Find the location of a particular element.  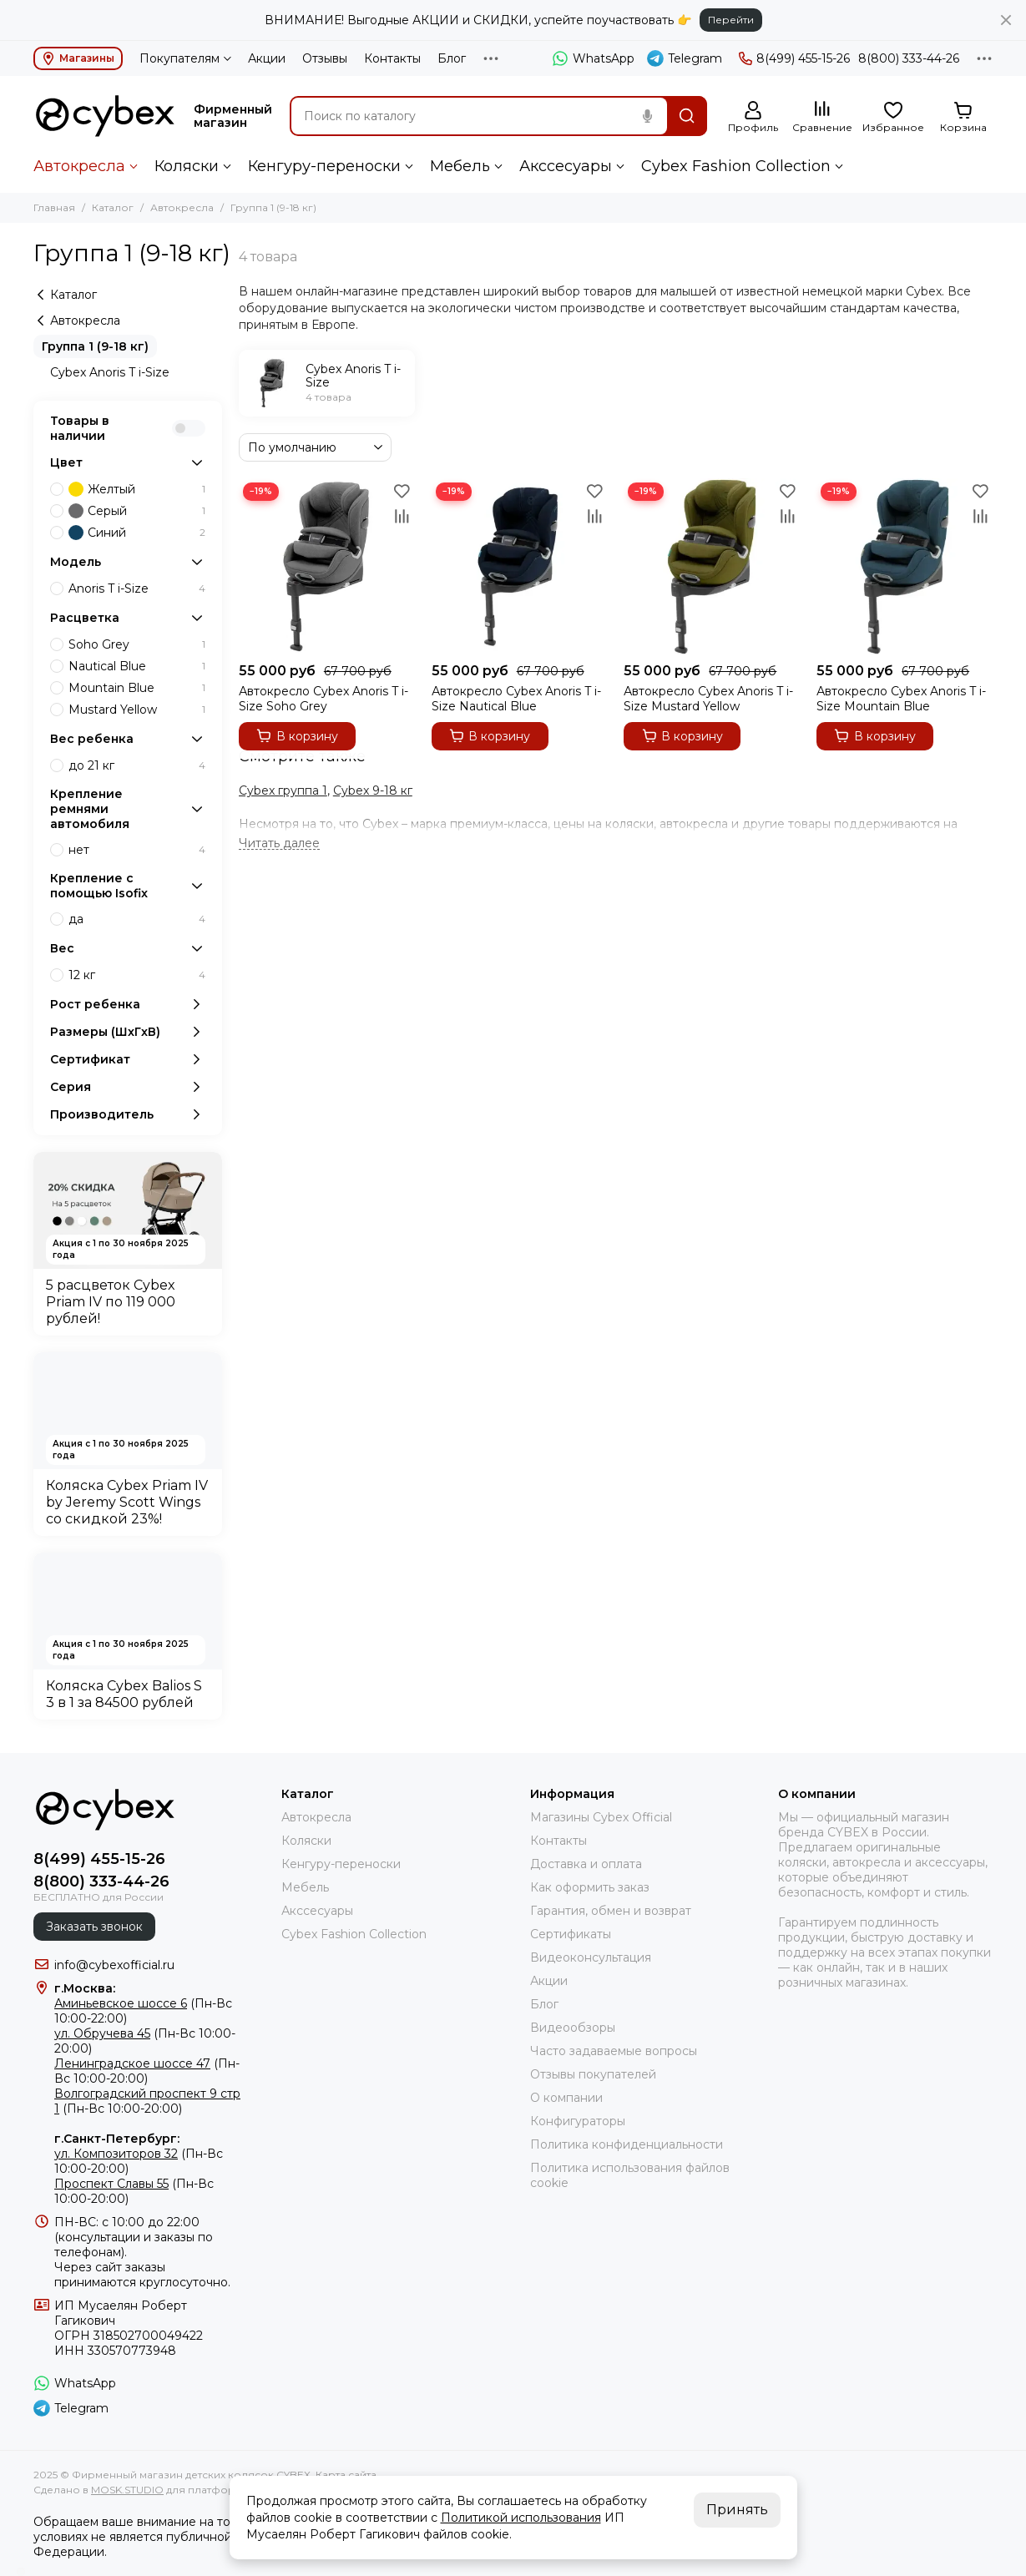

8(800) 333-44-26 is located at coordinates (908, 58).